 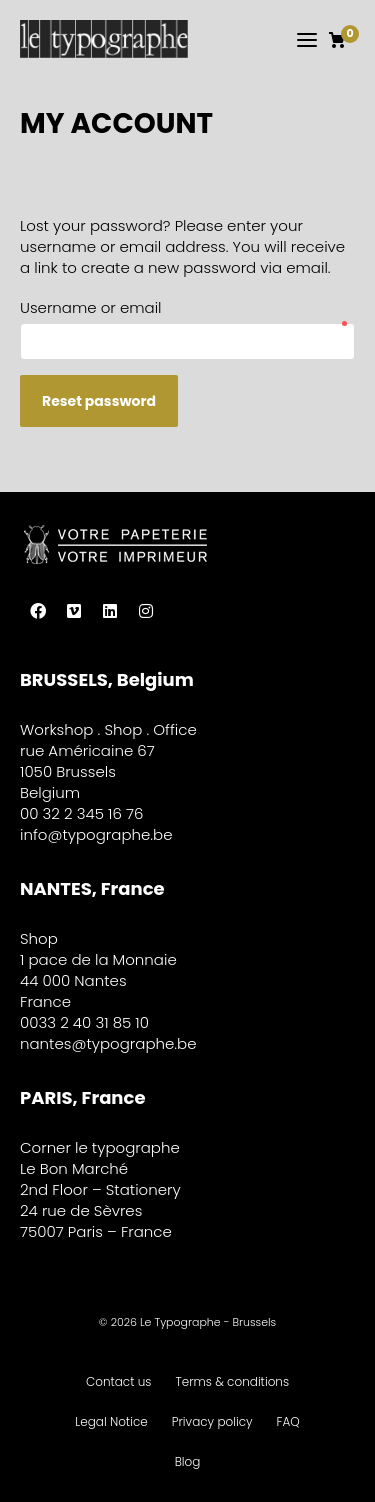 What do you see at coordinates (185, 308) in the screenshot?
I see `Username or email` at bounding box center [185, 308].